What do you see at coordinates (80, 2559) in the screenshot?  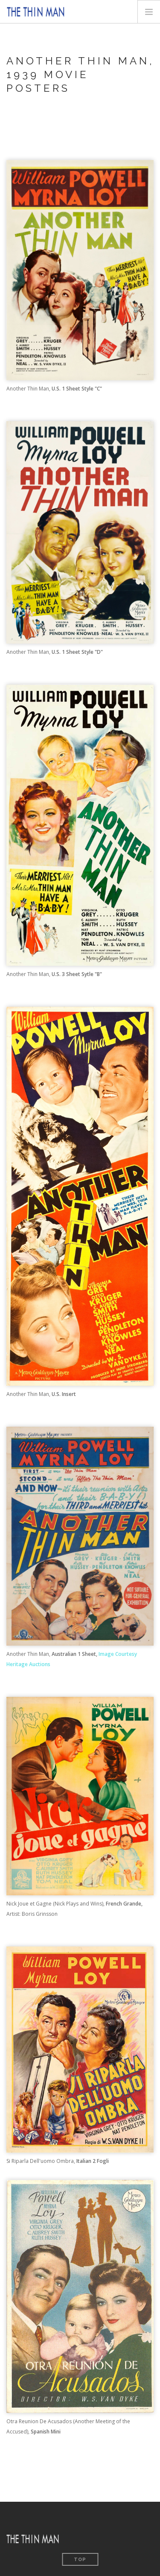 I see `Top` at bounding box center [80, 2559].